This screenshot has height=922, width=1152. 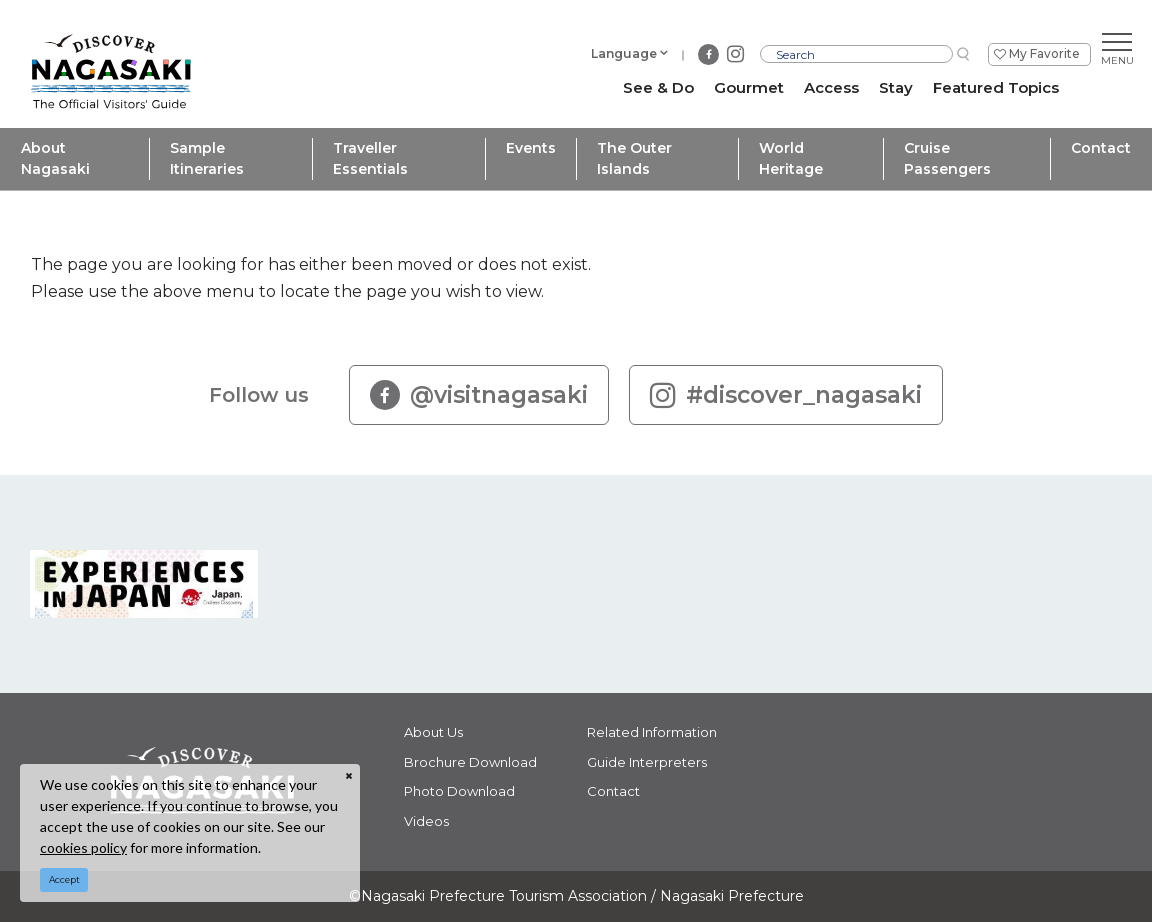 I want to click on The Outer Islands, so click(x=634, y=158).